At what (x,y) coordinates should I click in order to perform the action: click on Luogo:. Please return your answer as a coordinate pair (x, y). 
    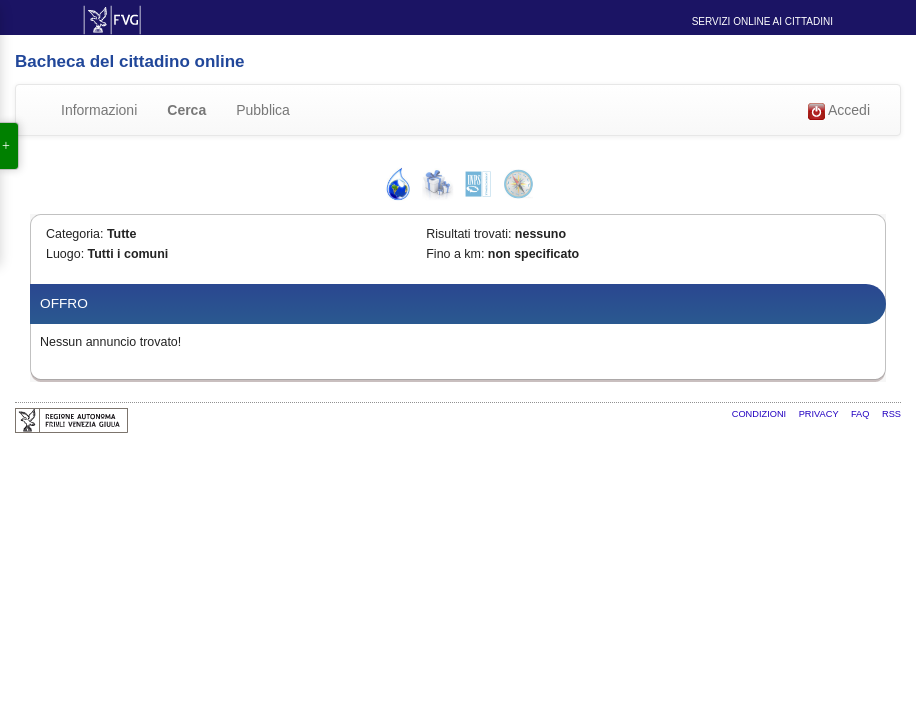
    Looking at the image, I should click on (65, 254).